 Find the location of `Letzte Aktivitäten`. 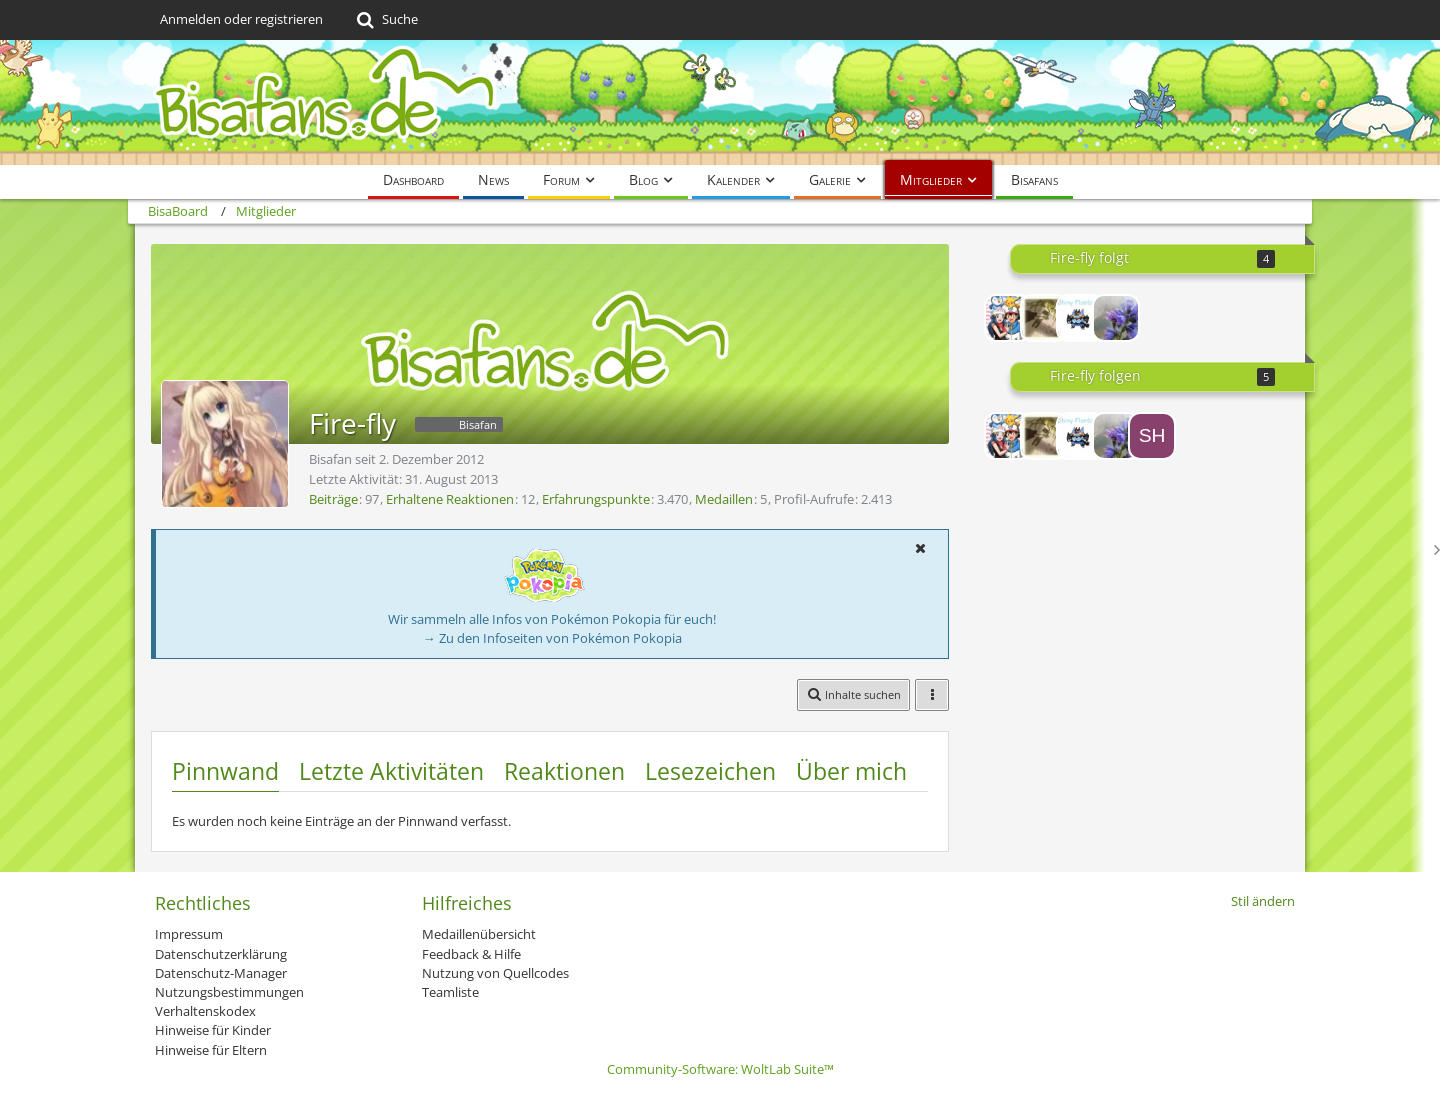

Letzte Aktivitäten is located at coordinates (391, 771).